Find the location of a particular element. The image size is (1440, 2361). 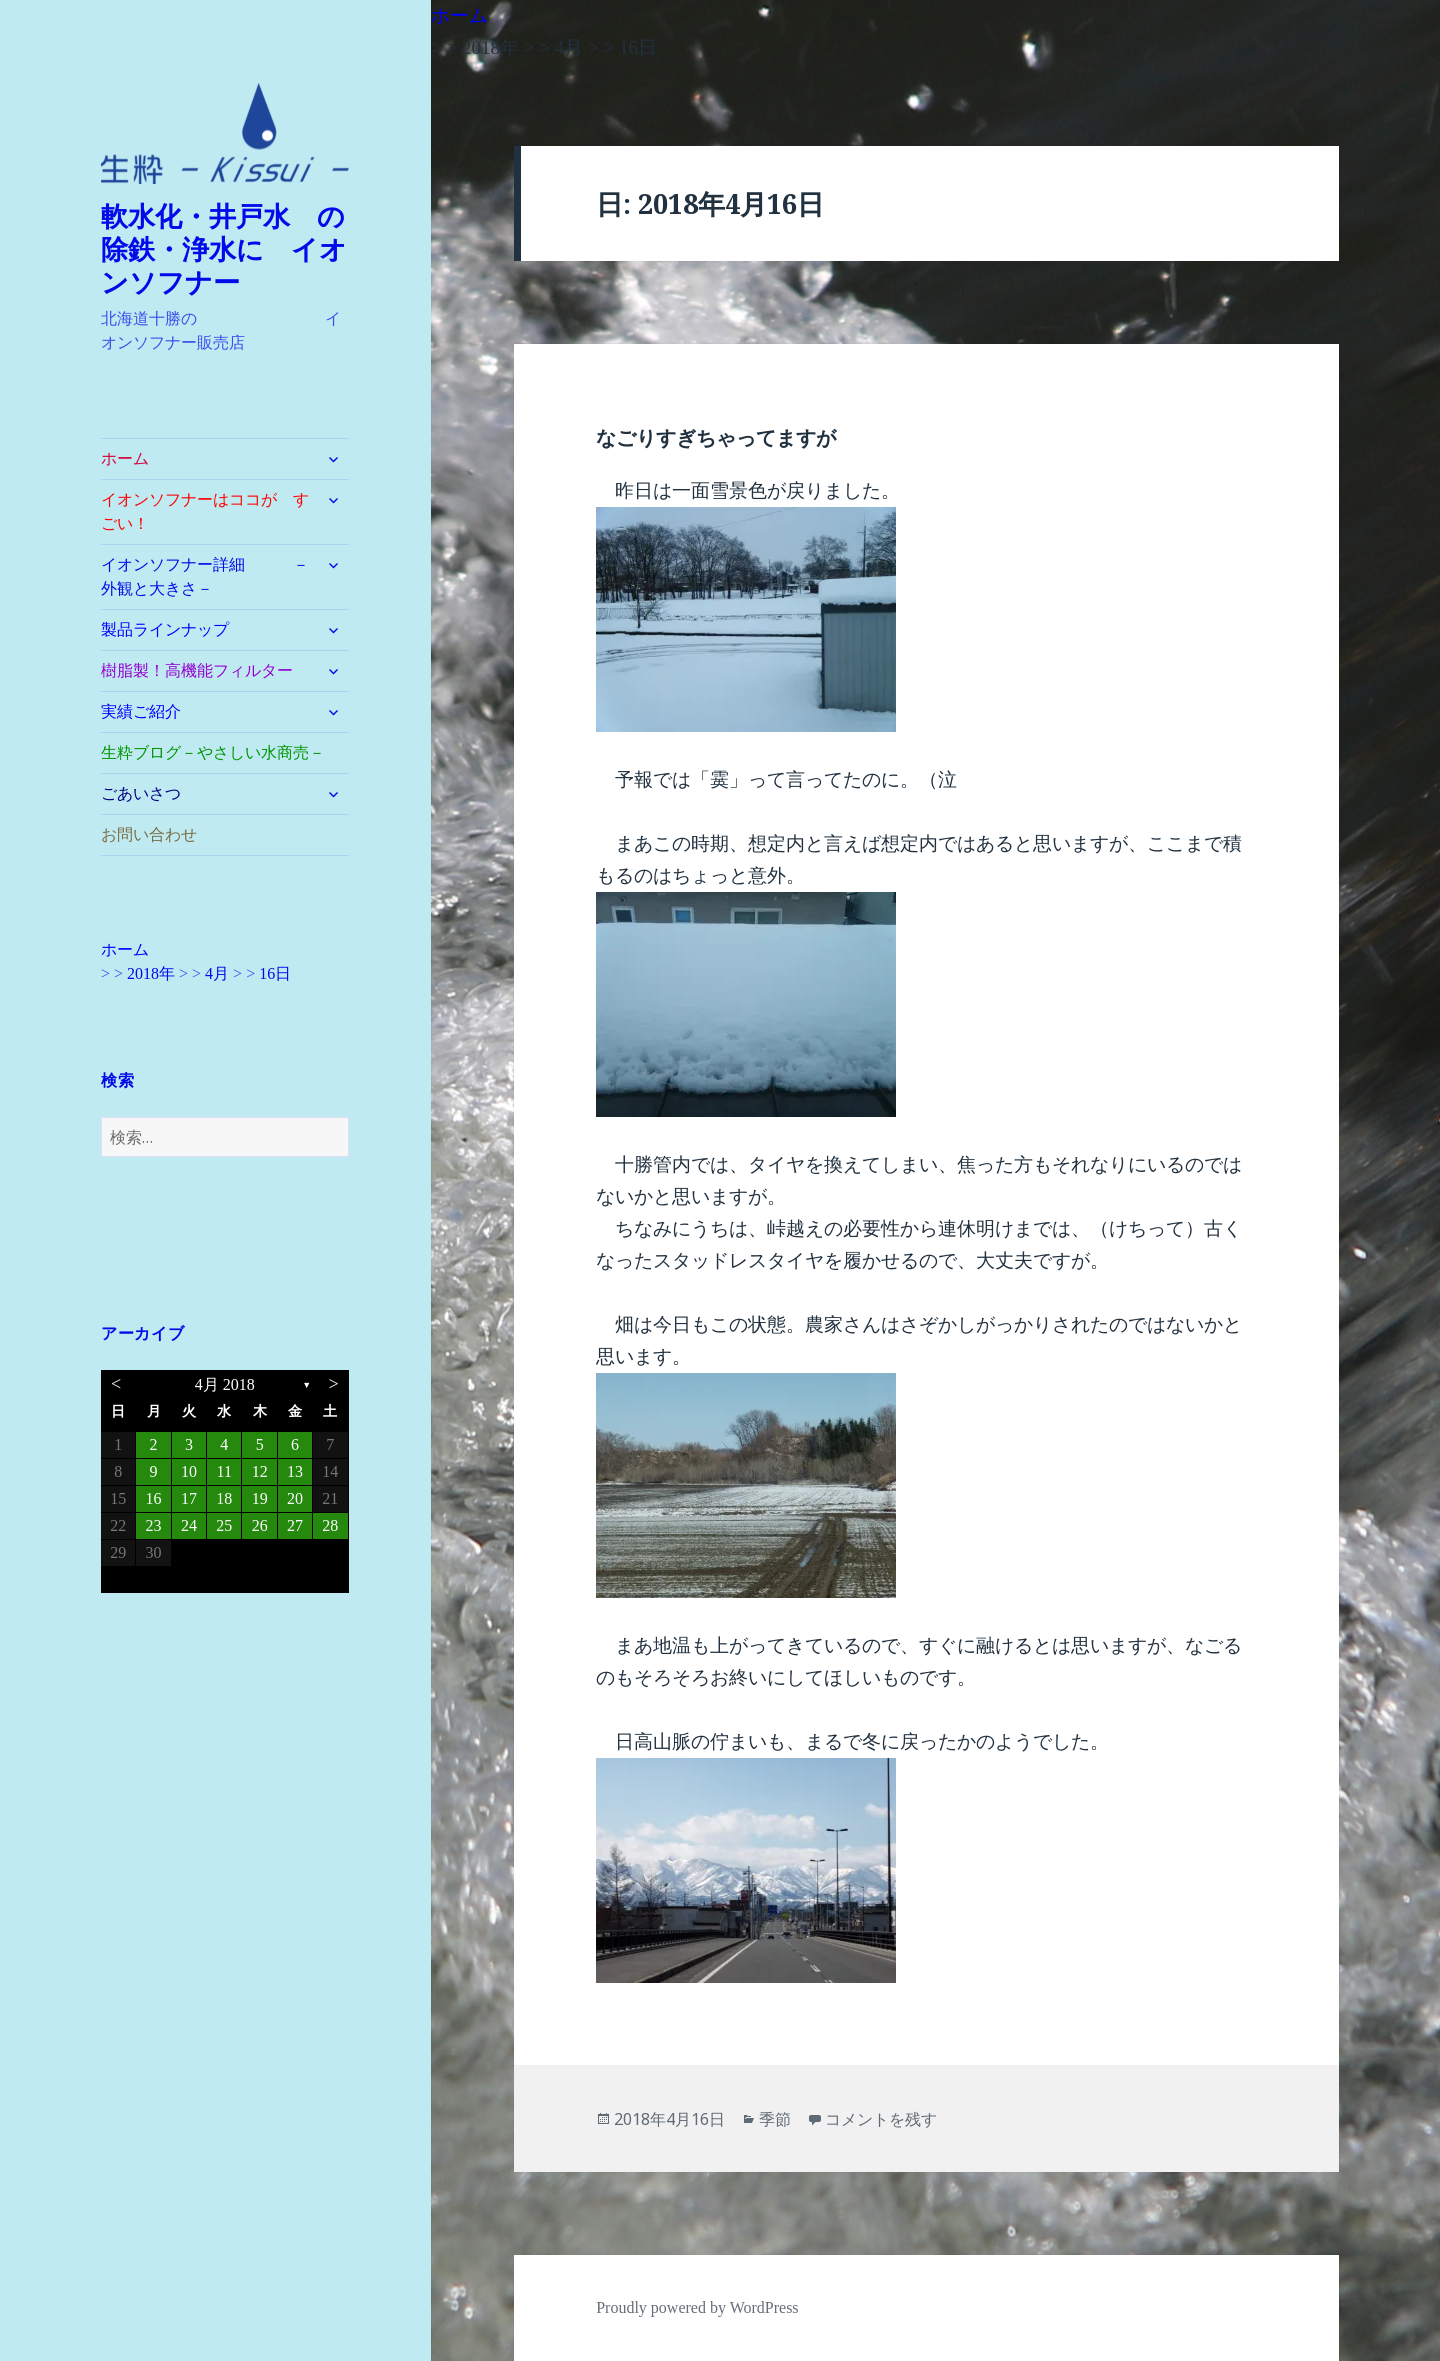

12 is located at coordinates (260, 1471).